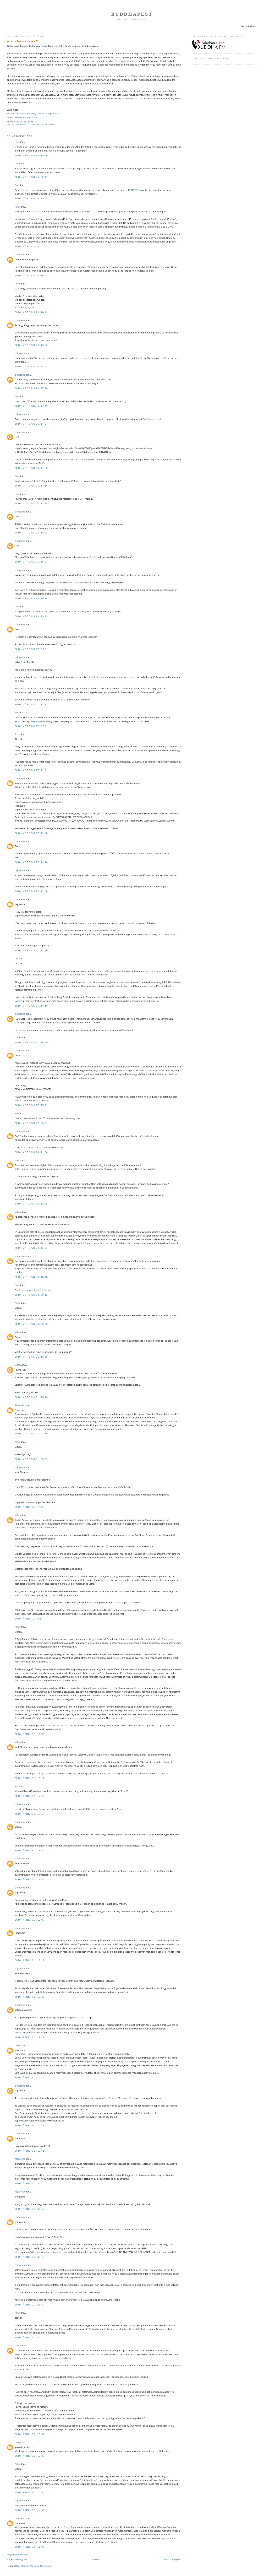  I want to click on Megjegyzések küldése (Atom), so click(36, 2566).